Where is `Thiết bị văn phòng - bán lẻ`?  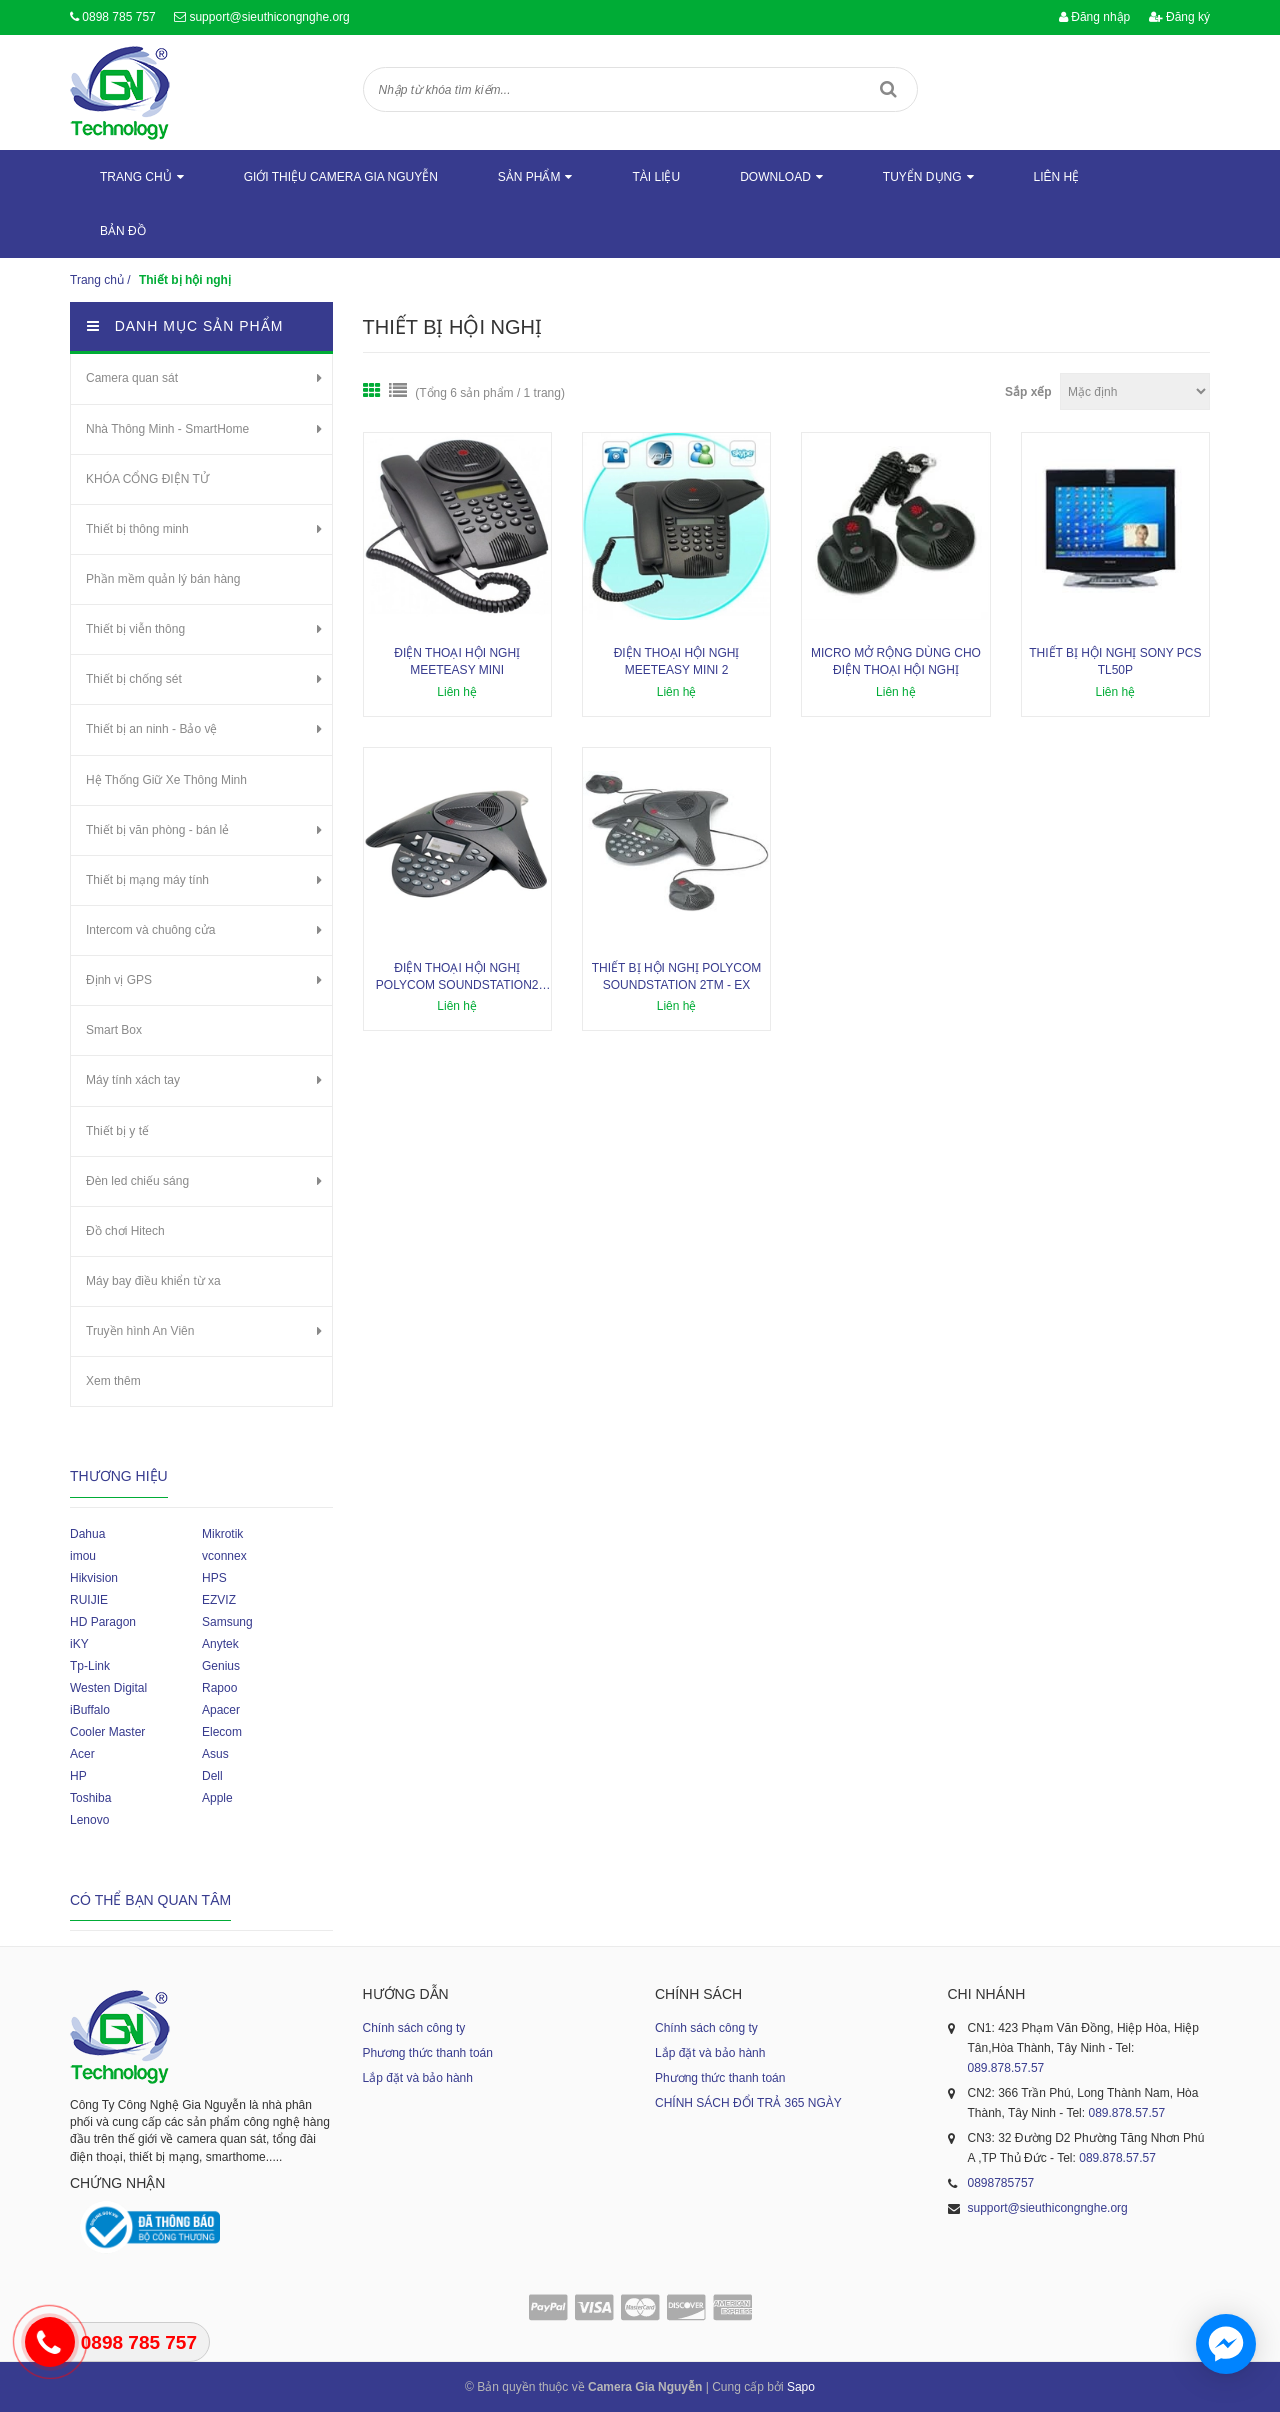
Thiết bị văn phòng - bán lẻ is located at coordinates (157, 830).